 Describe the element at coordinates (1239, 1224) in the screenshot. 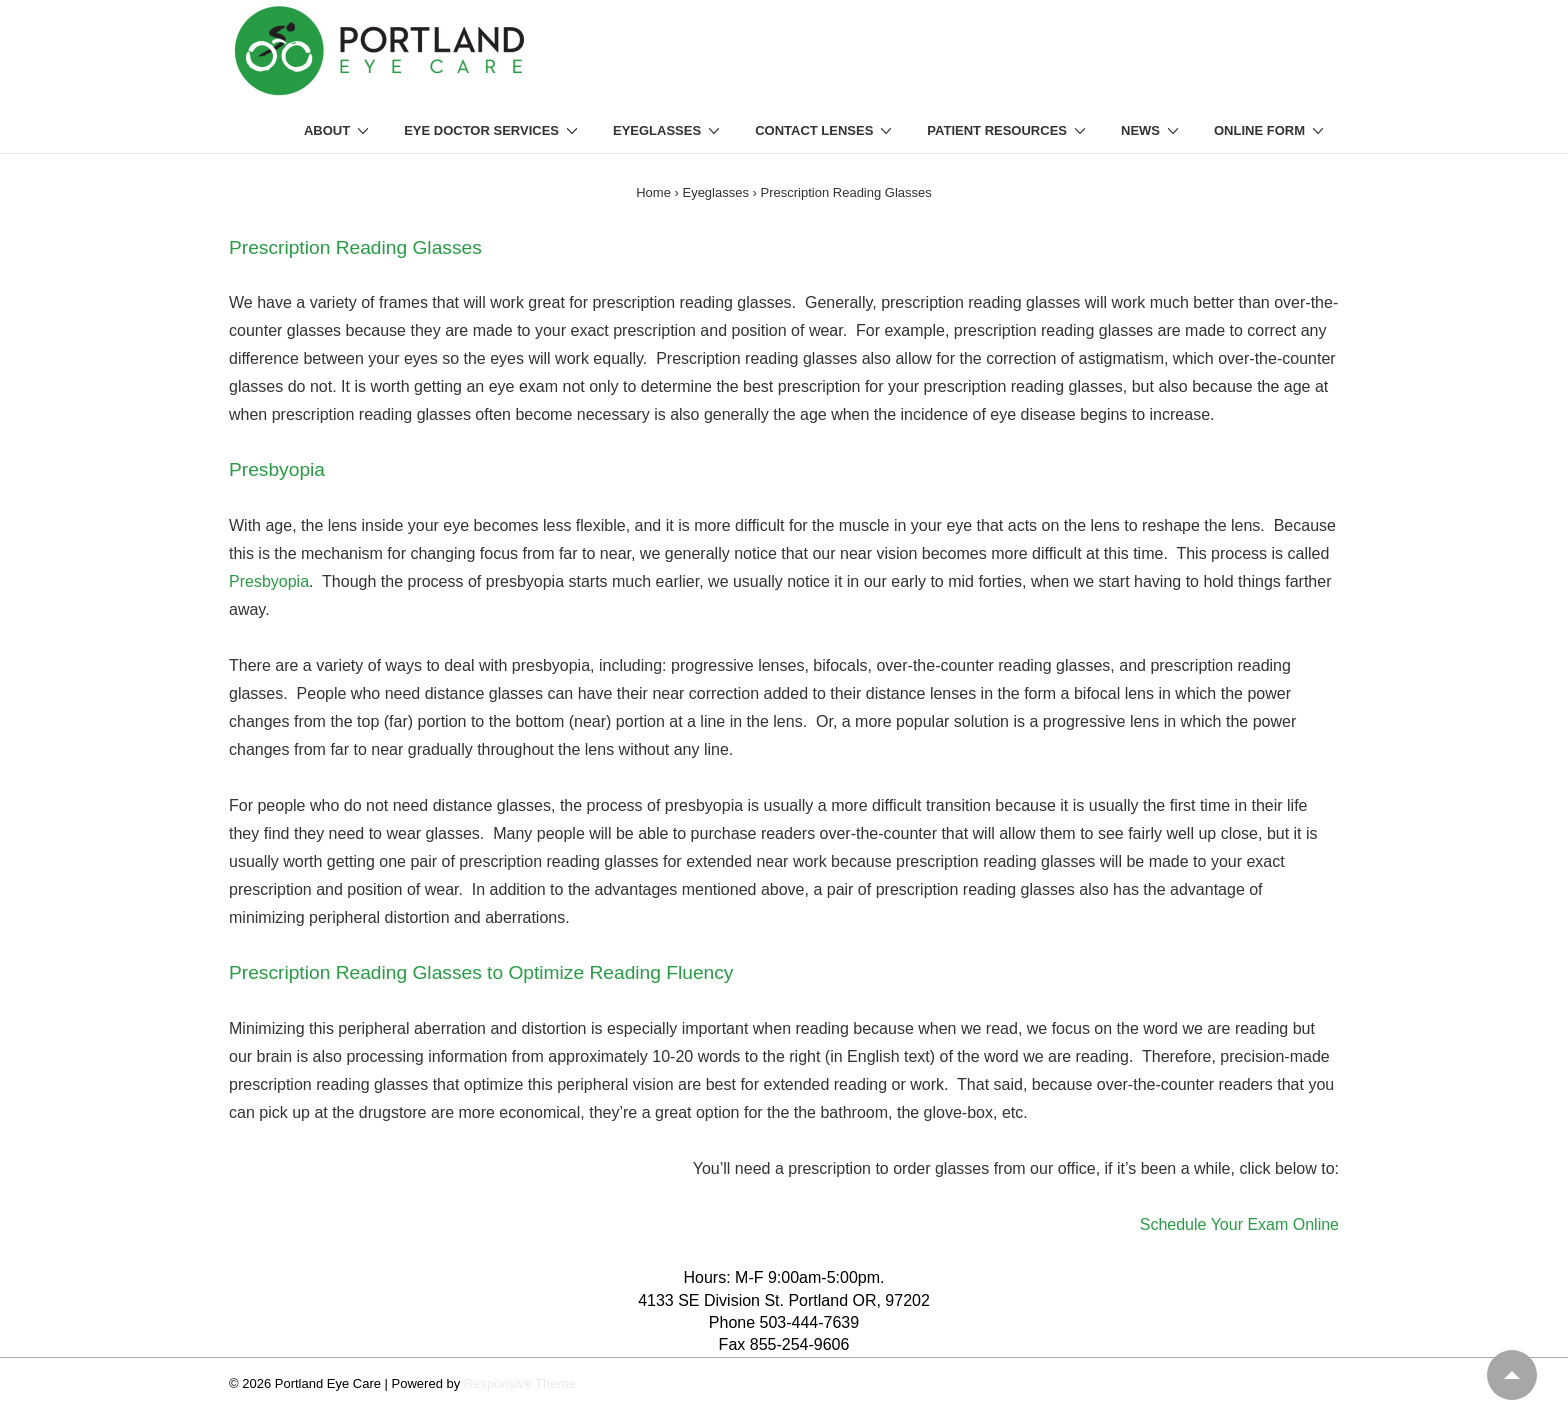

I see `Schedule Your Exam Online` at that location.